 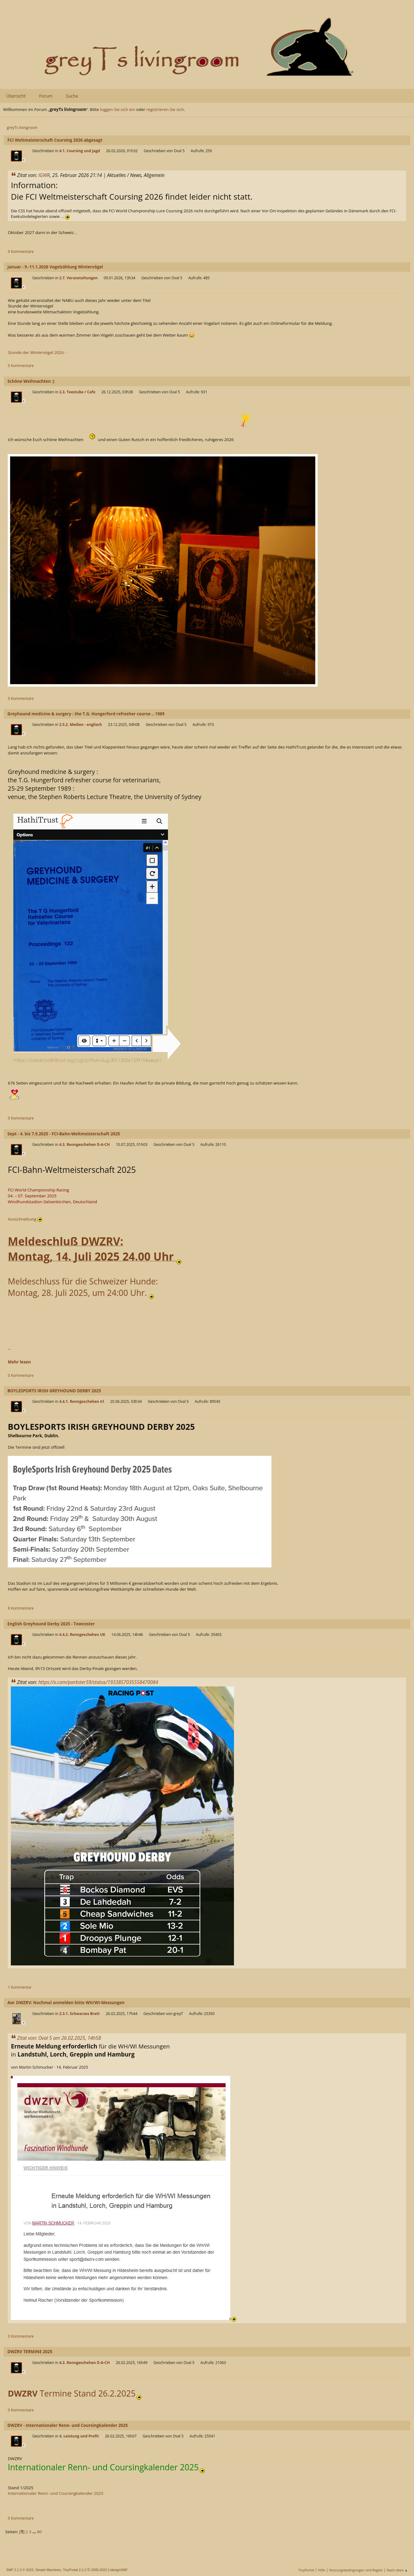 I want to click on Hilfe, so click(x=321, y=2570).